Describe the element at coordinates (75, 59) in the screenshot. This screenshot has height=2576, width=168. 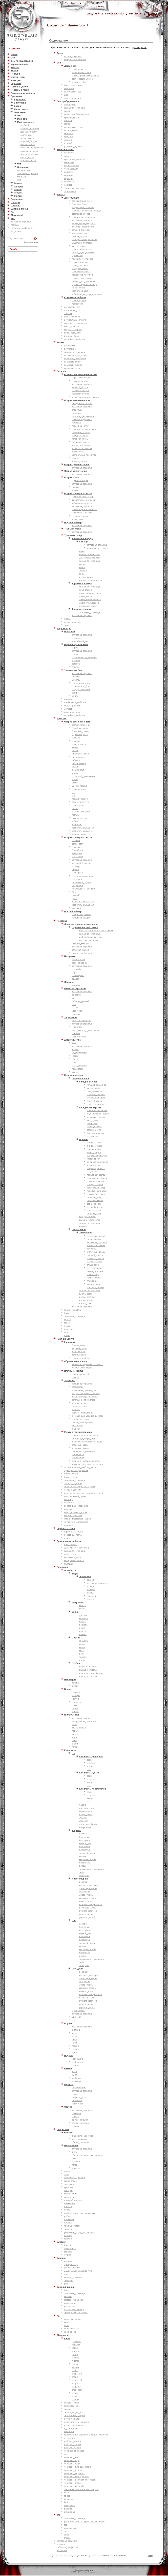
I see `пещерный_злобоглаз` at that location.